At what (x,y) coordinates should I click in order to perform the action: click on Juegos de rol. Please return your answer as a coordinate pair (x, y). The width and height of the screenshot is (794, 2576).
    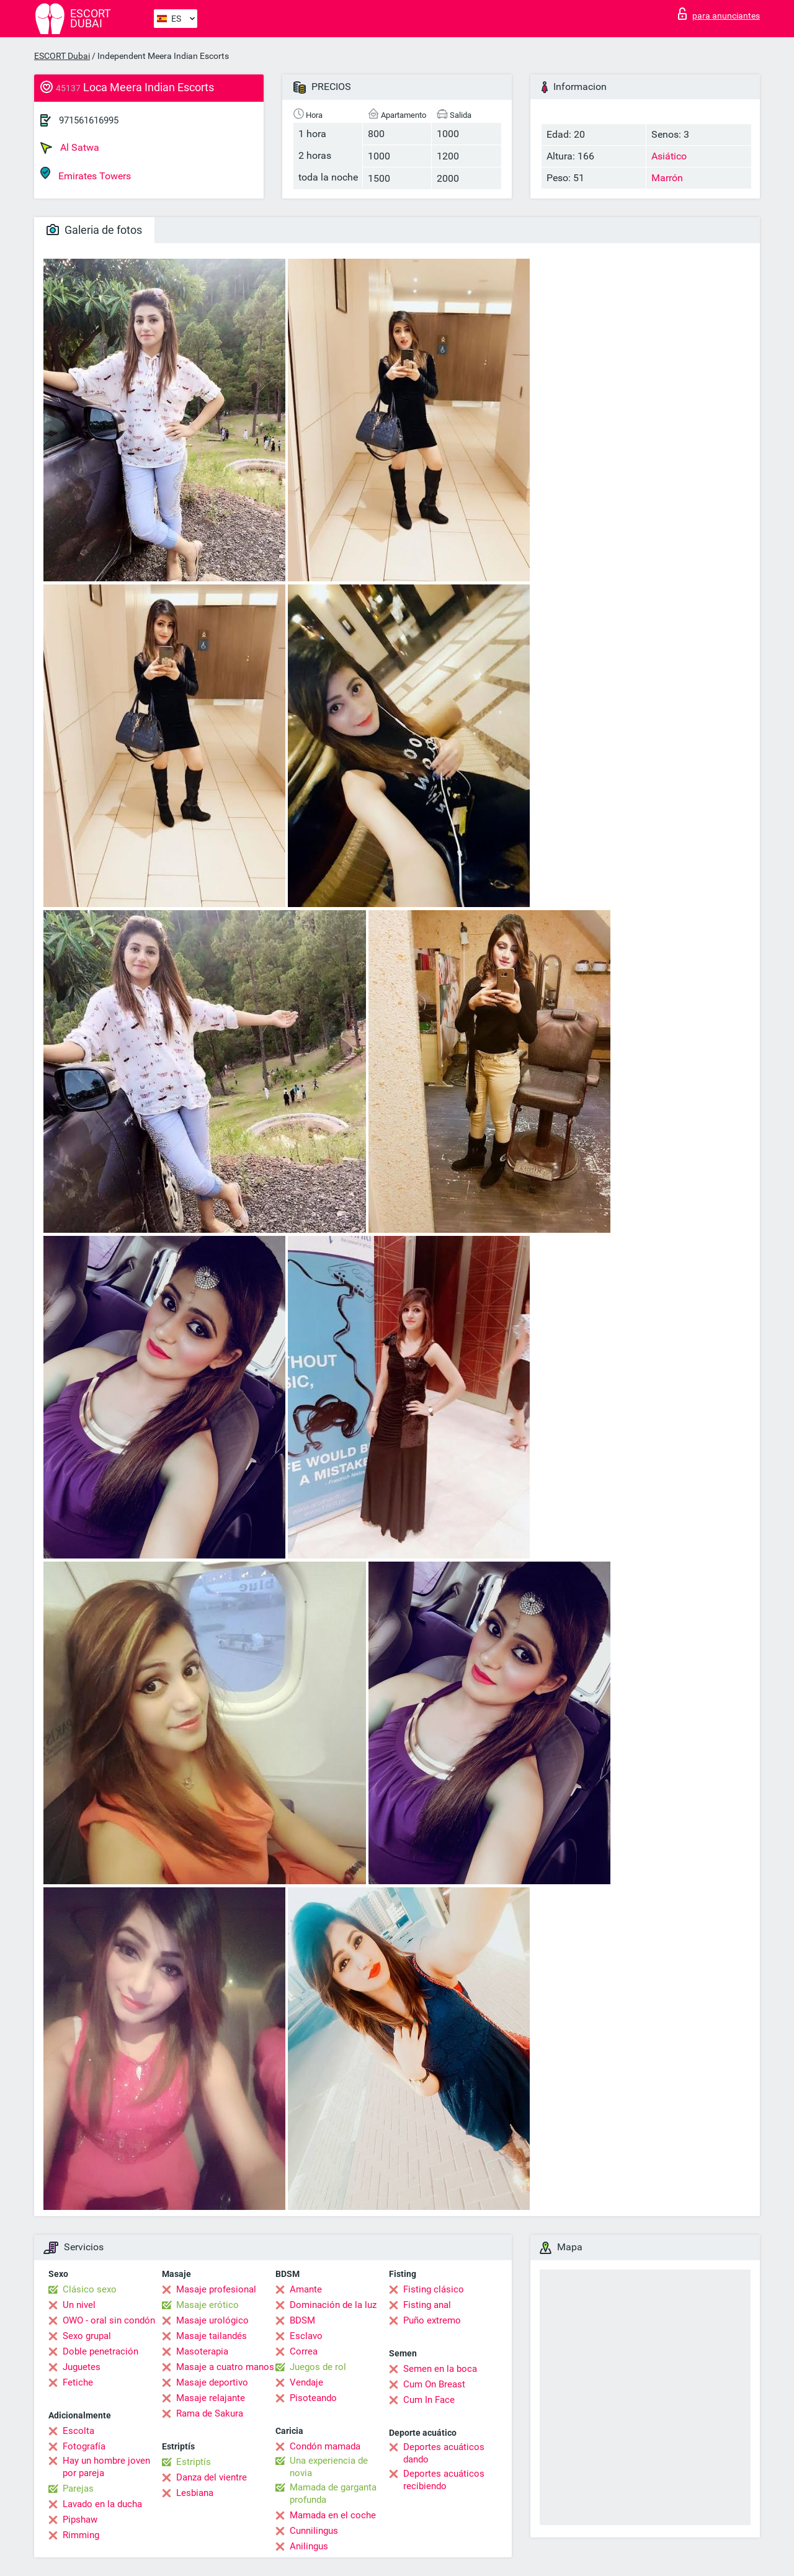
    Looking at the image, I should click on (318, 2367).